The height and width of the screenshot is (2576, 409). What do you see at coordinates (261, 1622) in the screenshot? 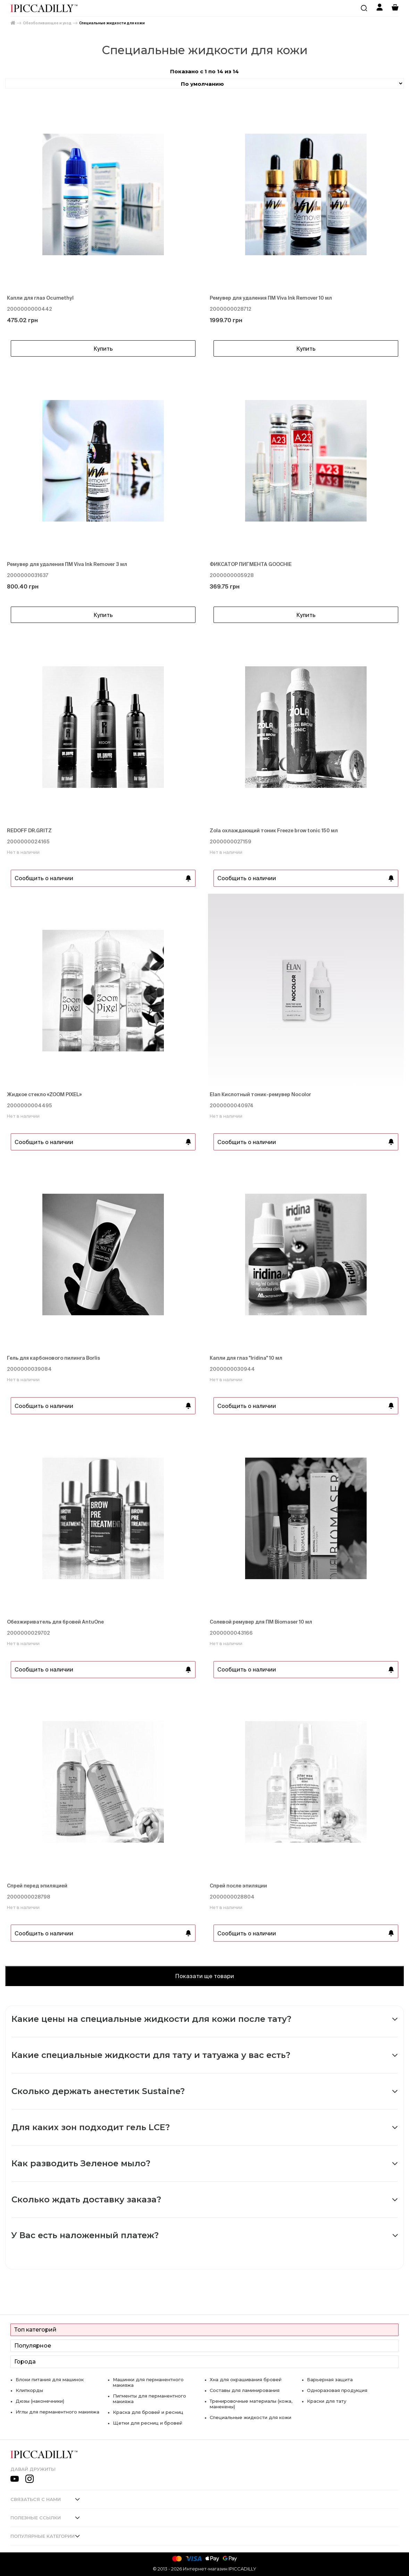
I see `Солевой ремувер для ПМ Biomaser 10 мл` at bounding box center [261, 1622].